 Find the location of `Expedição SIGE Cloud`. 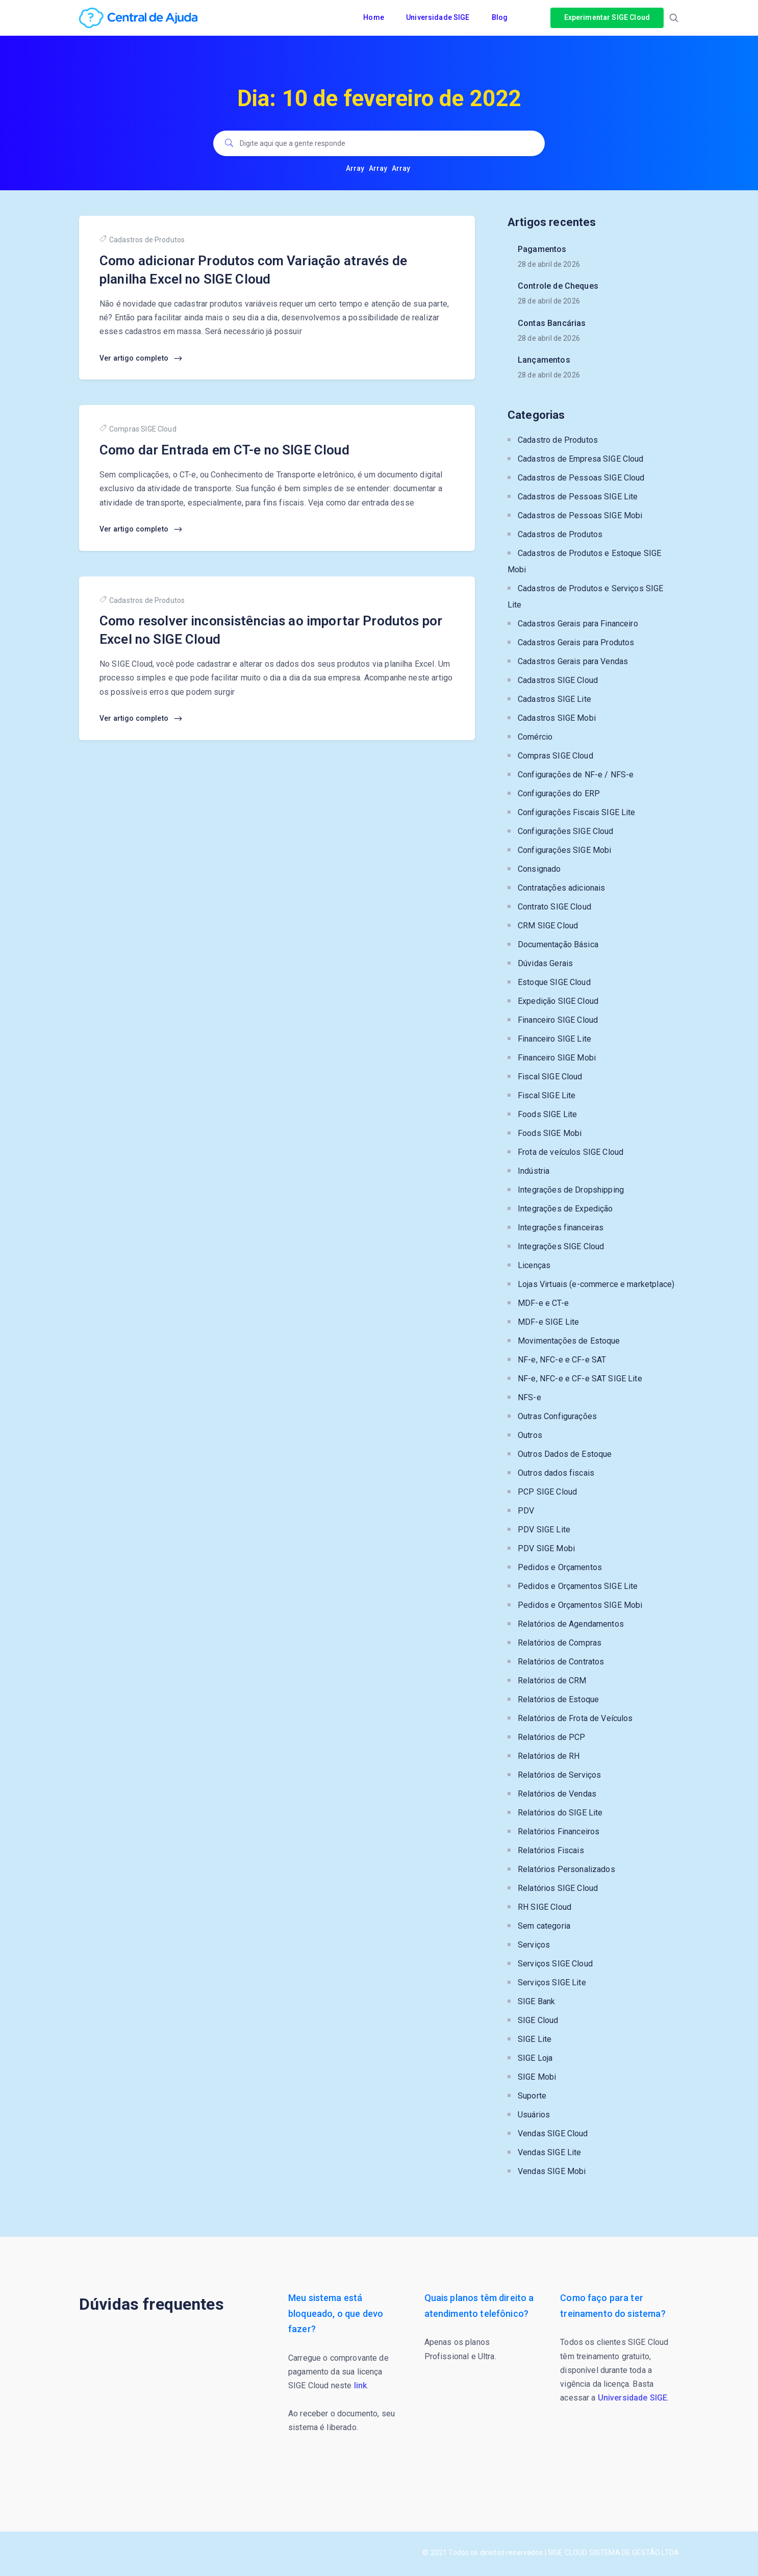

Expedição SIGE Cloud is located at coordinates (558, 1001).